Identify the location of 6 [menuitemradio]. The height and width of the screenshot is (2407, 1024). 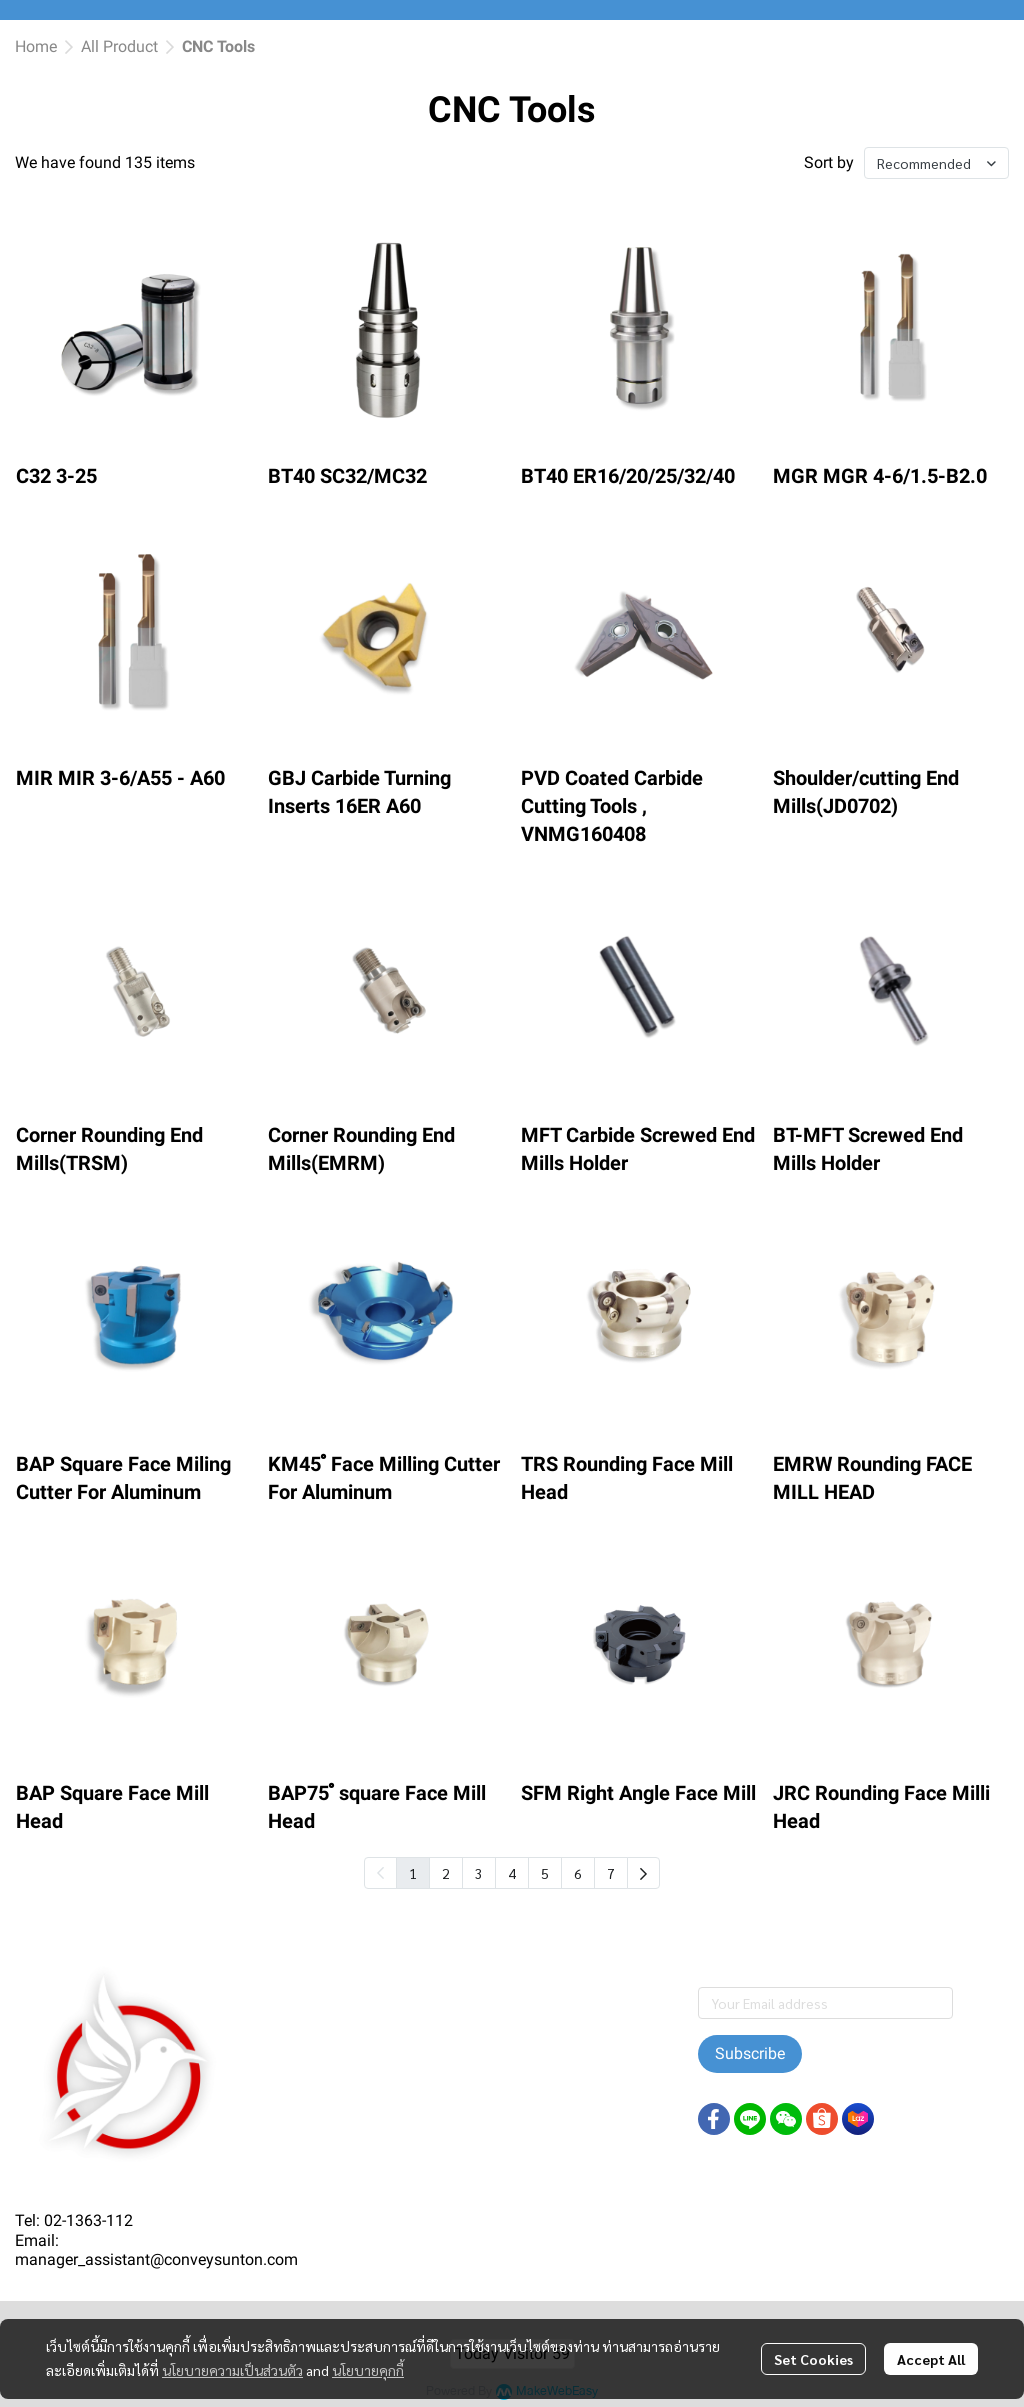
(578, 1873).